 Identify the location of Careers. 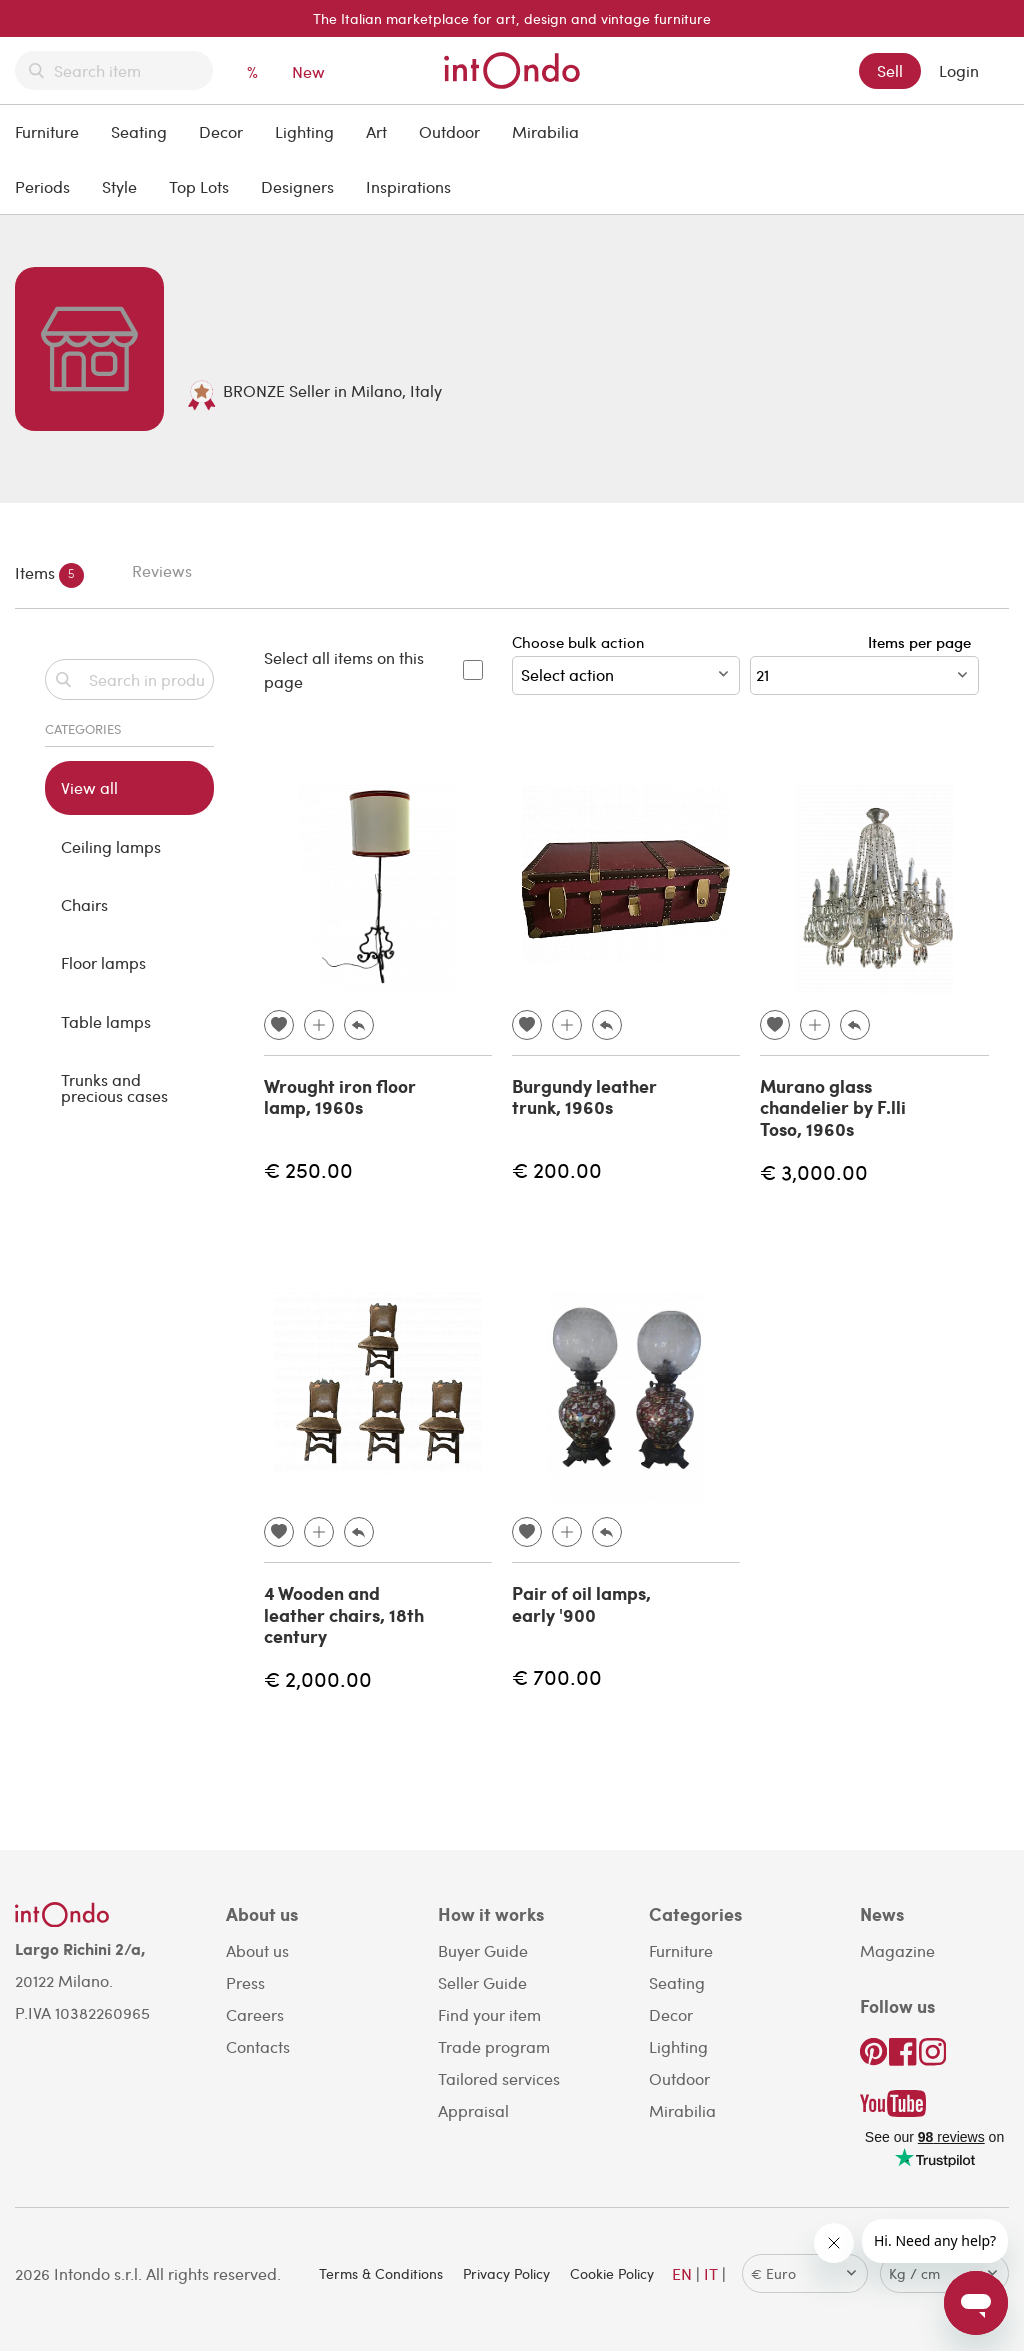
(255, 2014).